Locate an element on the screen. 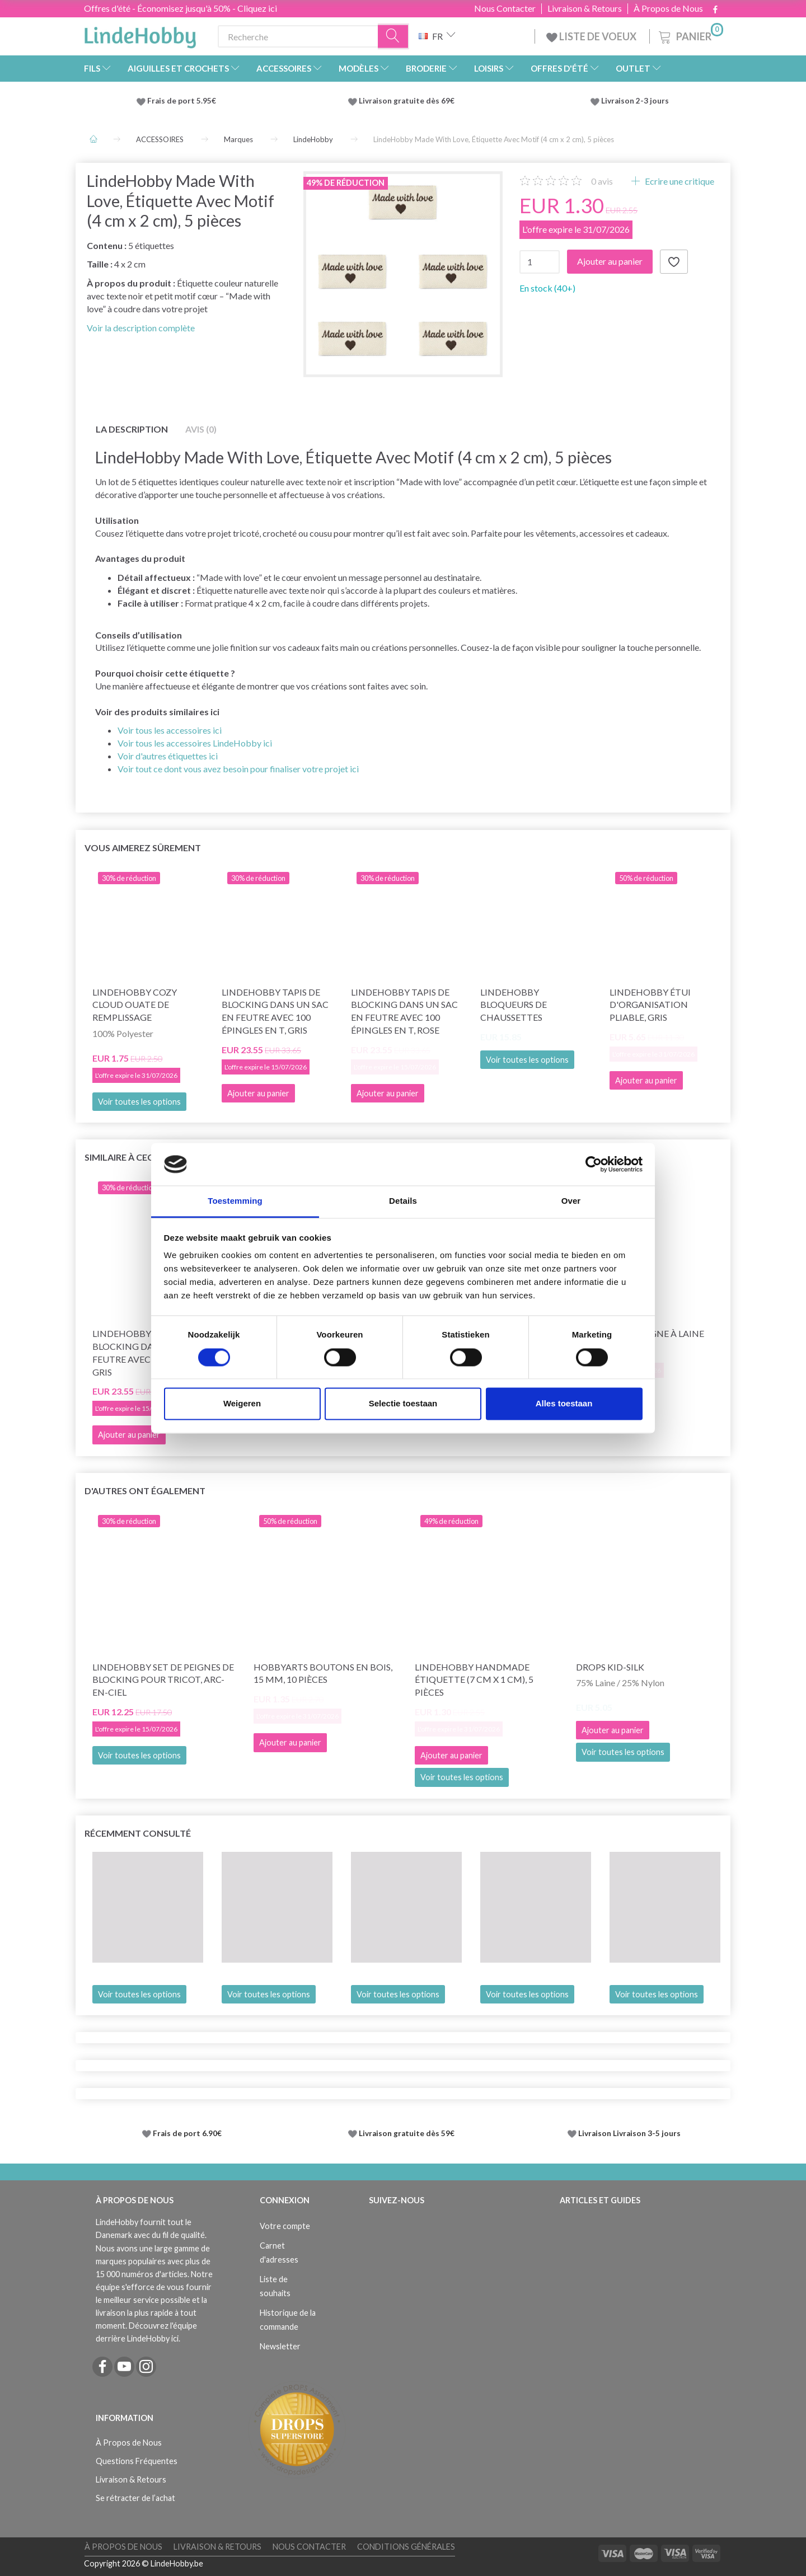 The width and height of the screenshot is (806, 2576). [Cookiebot van Usercentrics - opent in een nieuw venster] is located at coordinates (594, 1164).